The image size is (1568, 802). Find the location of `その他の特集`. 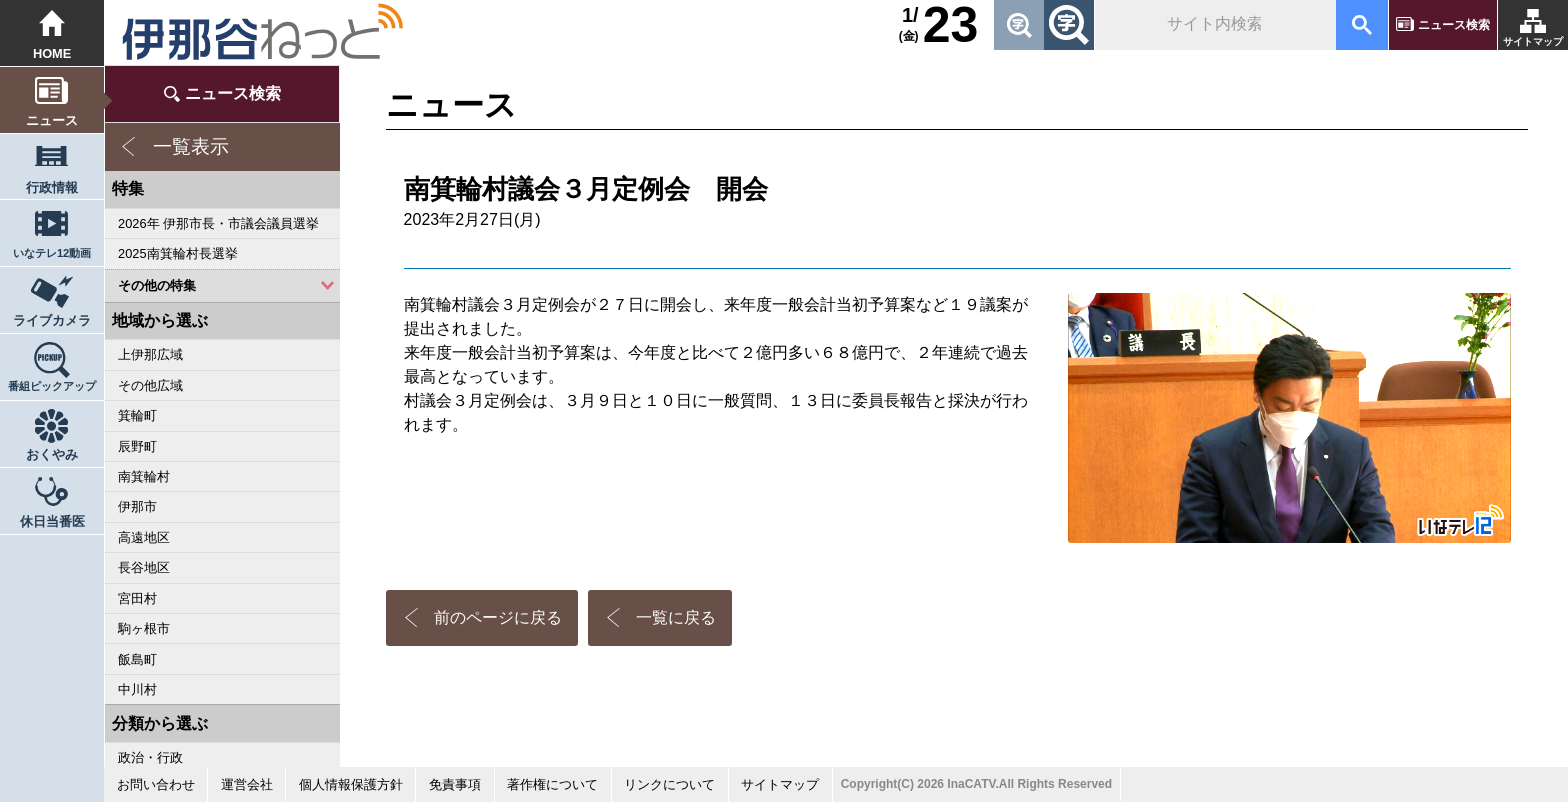

その他の特集 is located at coordinates (157, 285).